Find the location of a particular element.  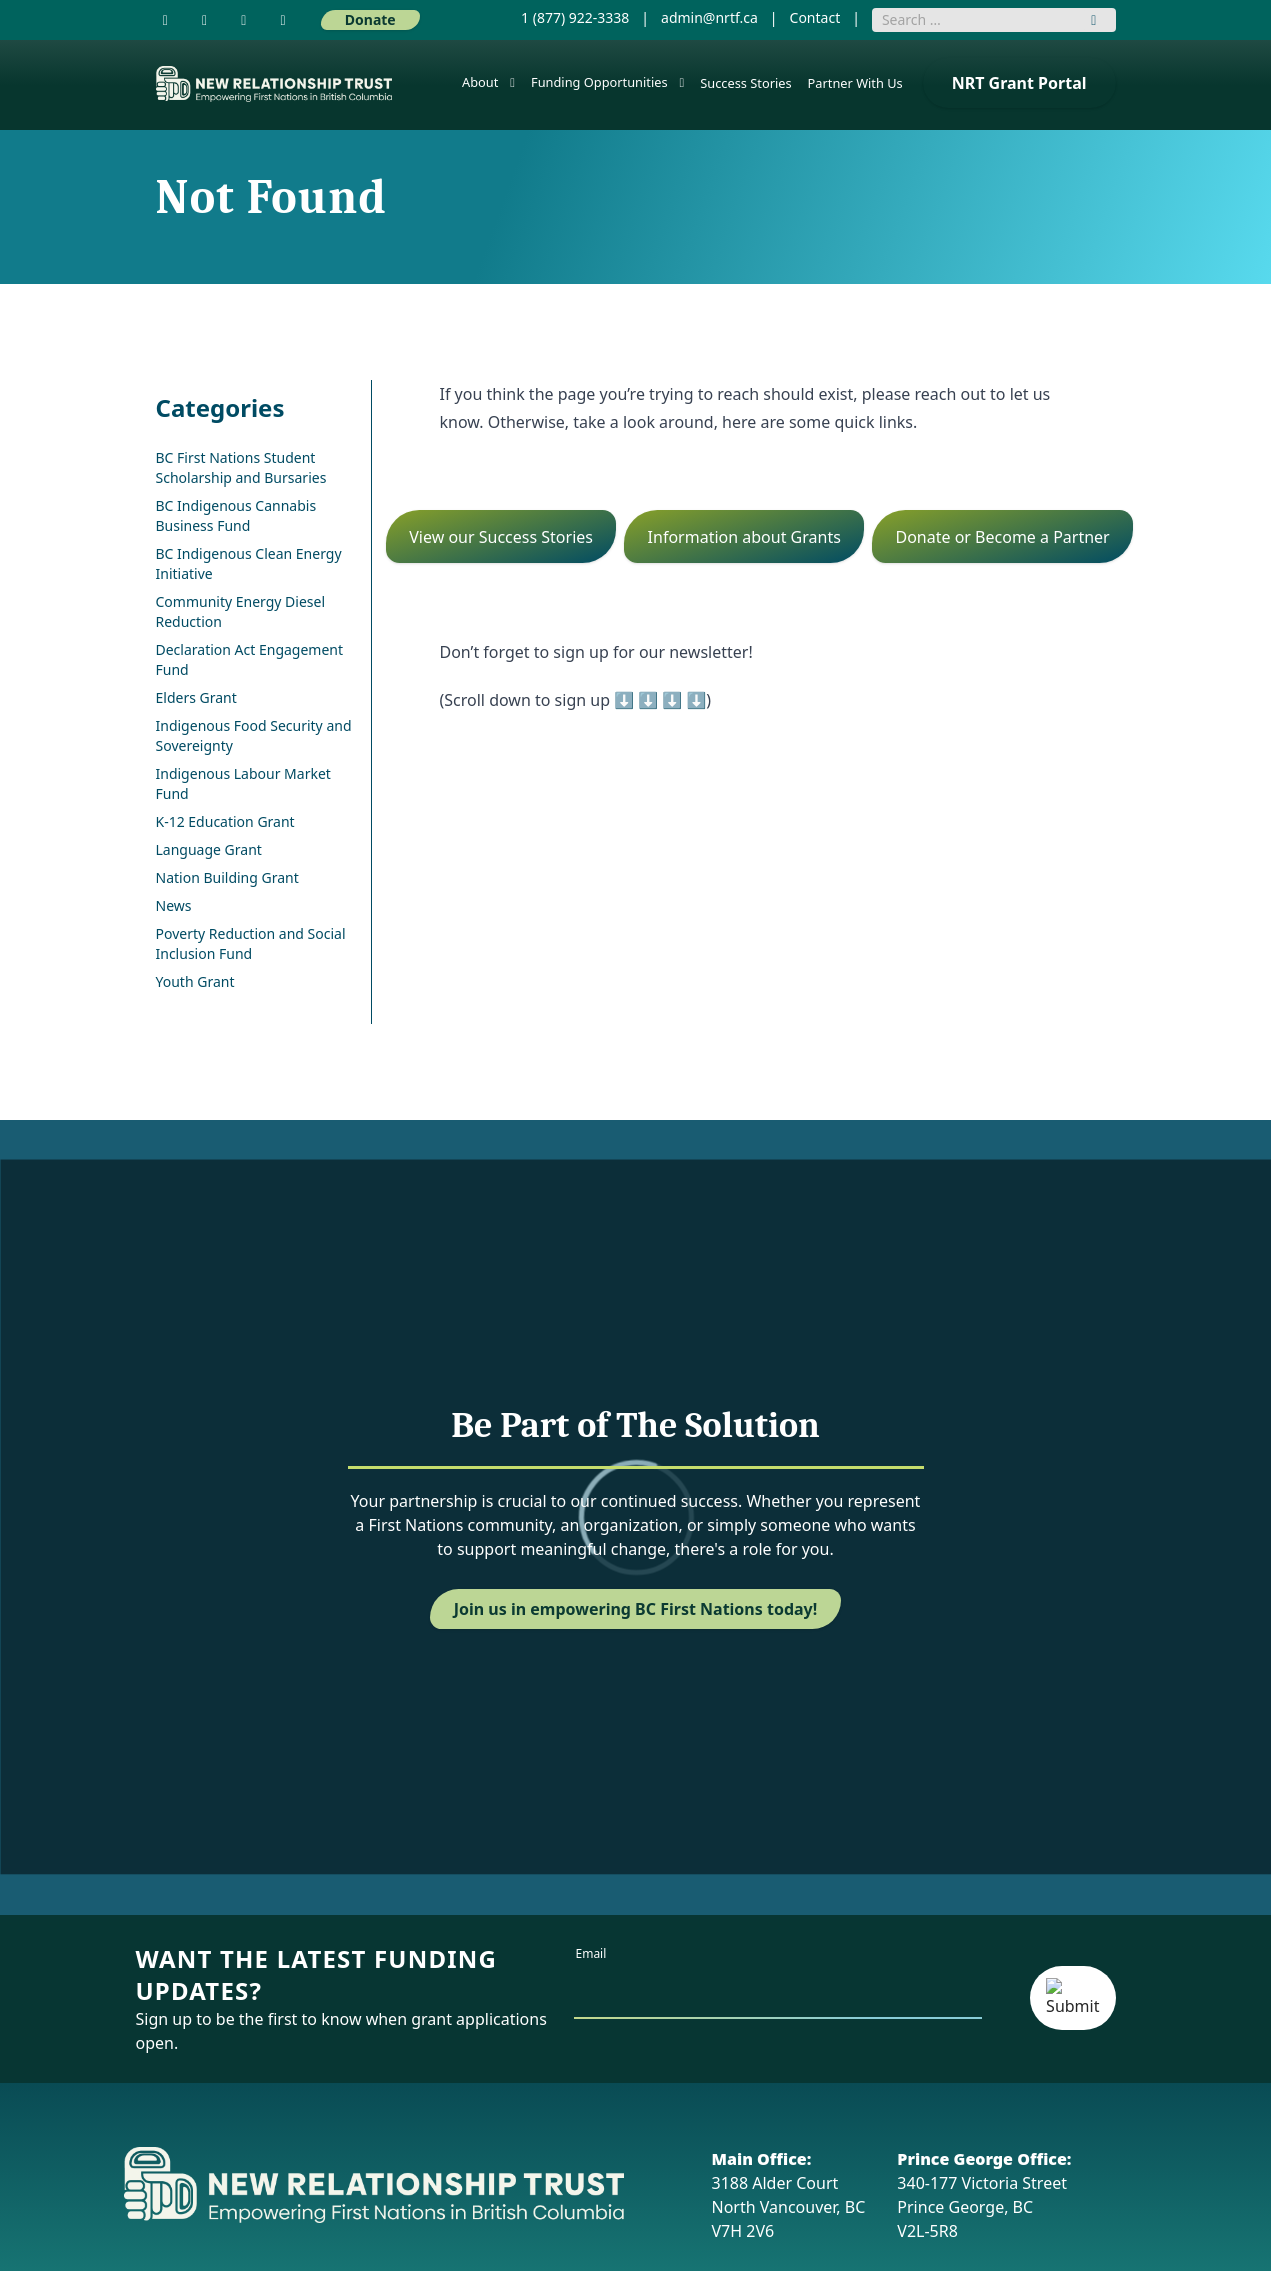

View our Success Stories is located at coordinates (501, 537).